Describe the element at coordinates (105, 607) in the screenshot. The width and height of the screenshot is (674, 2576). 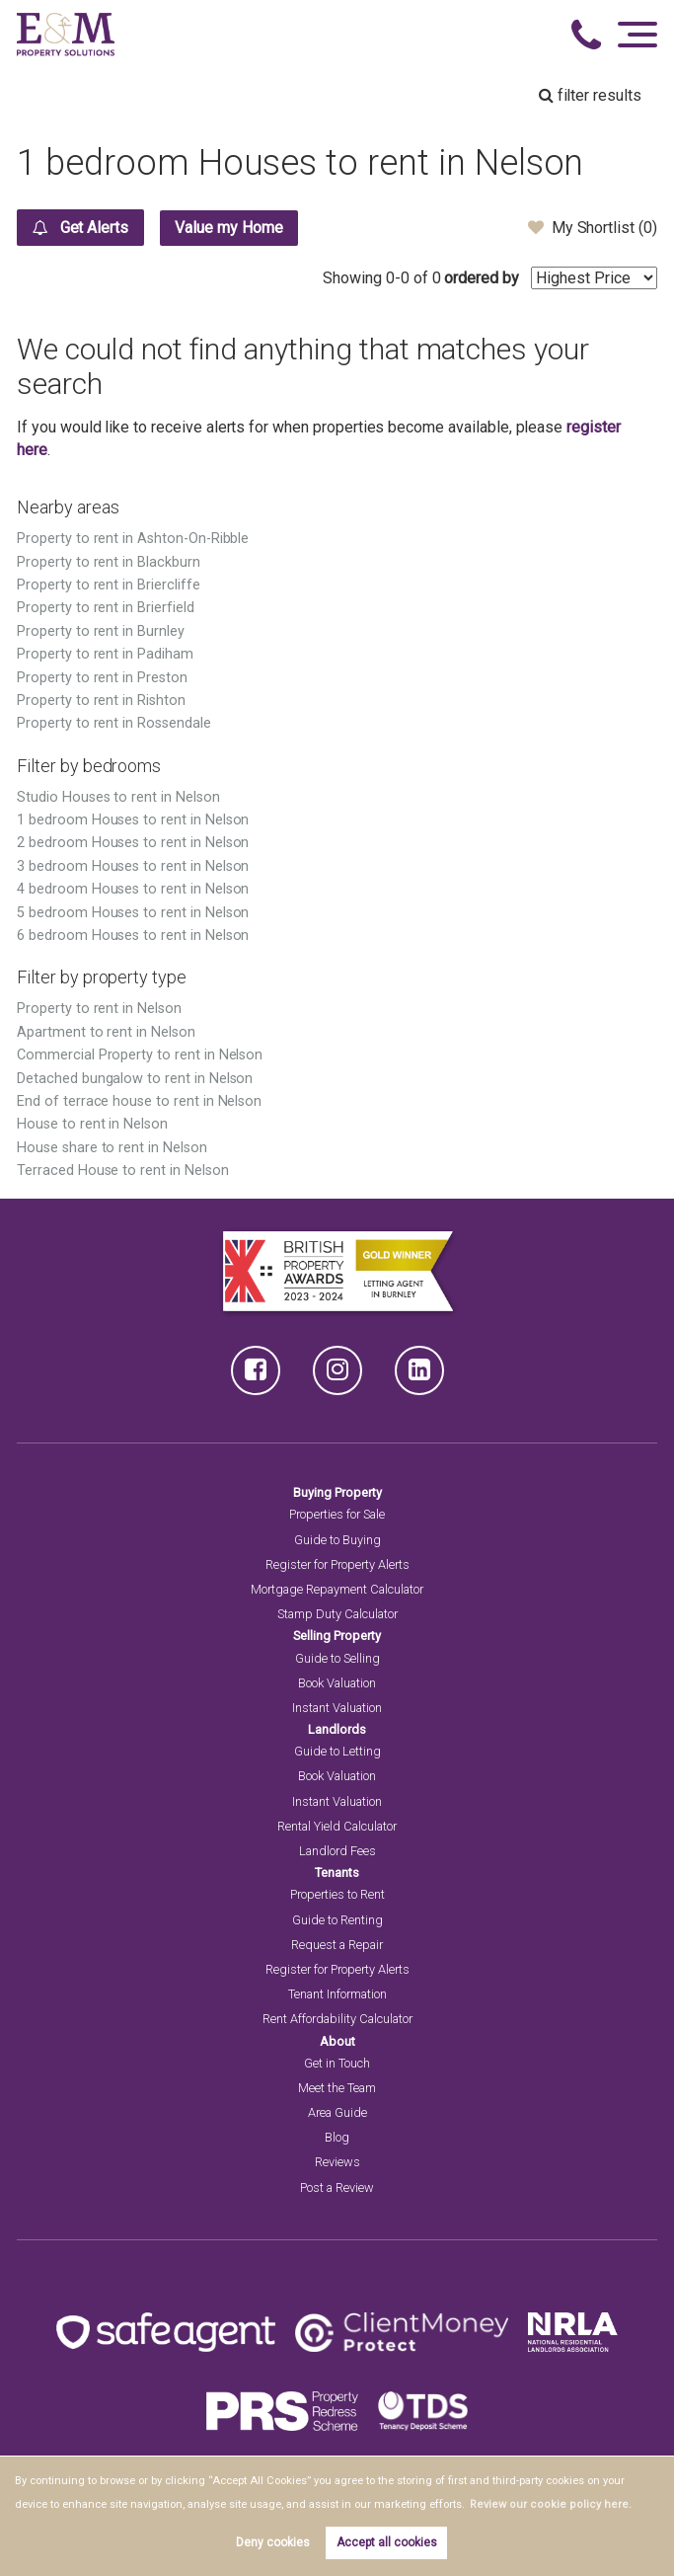
I see `Property to rent in Brierfield` at that location.